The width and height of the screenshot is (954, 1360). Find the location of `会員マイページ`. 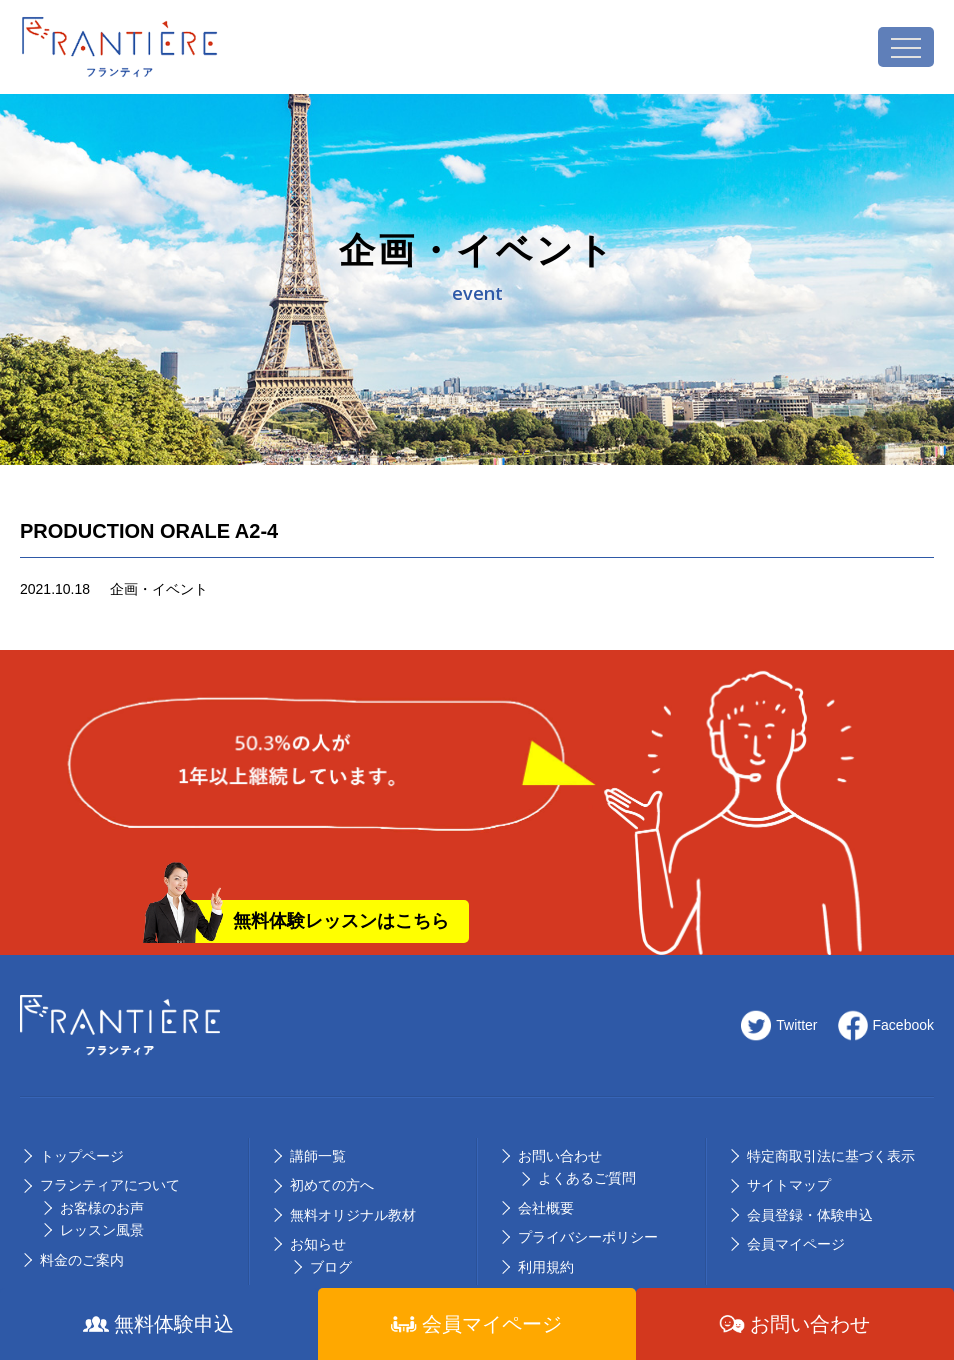

会員マイページ is located at coordinates (796, 1244).